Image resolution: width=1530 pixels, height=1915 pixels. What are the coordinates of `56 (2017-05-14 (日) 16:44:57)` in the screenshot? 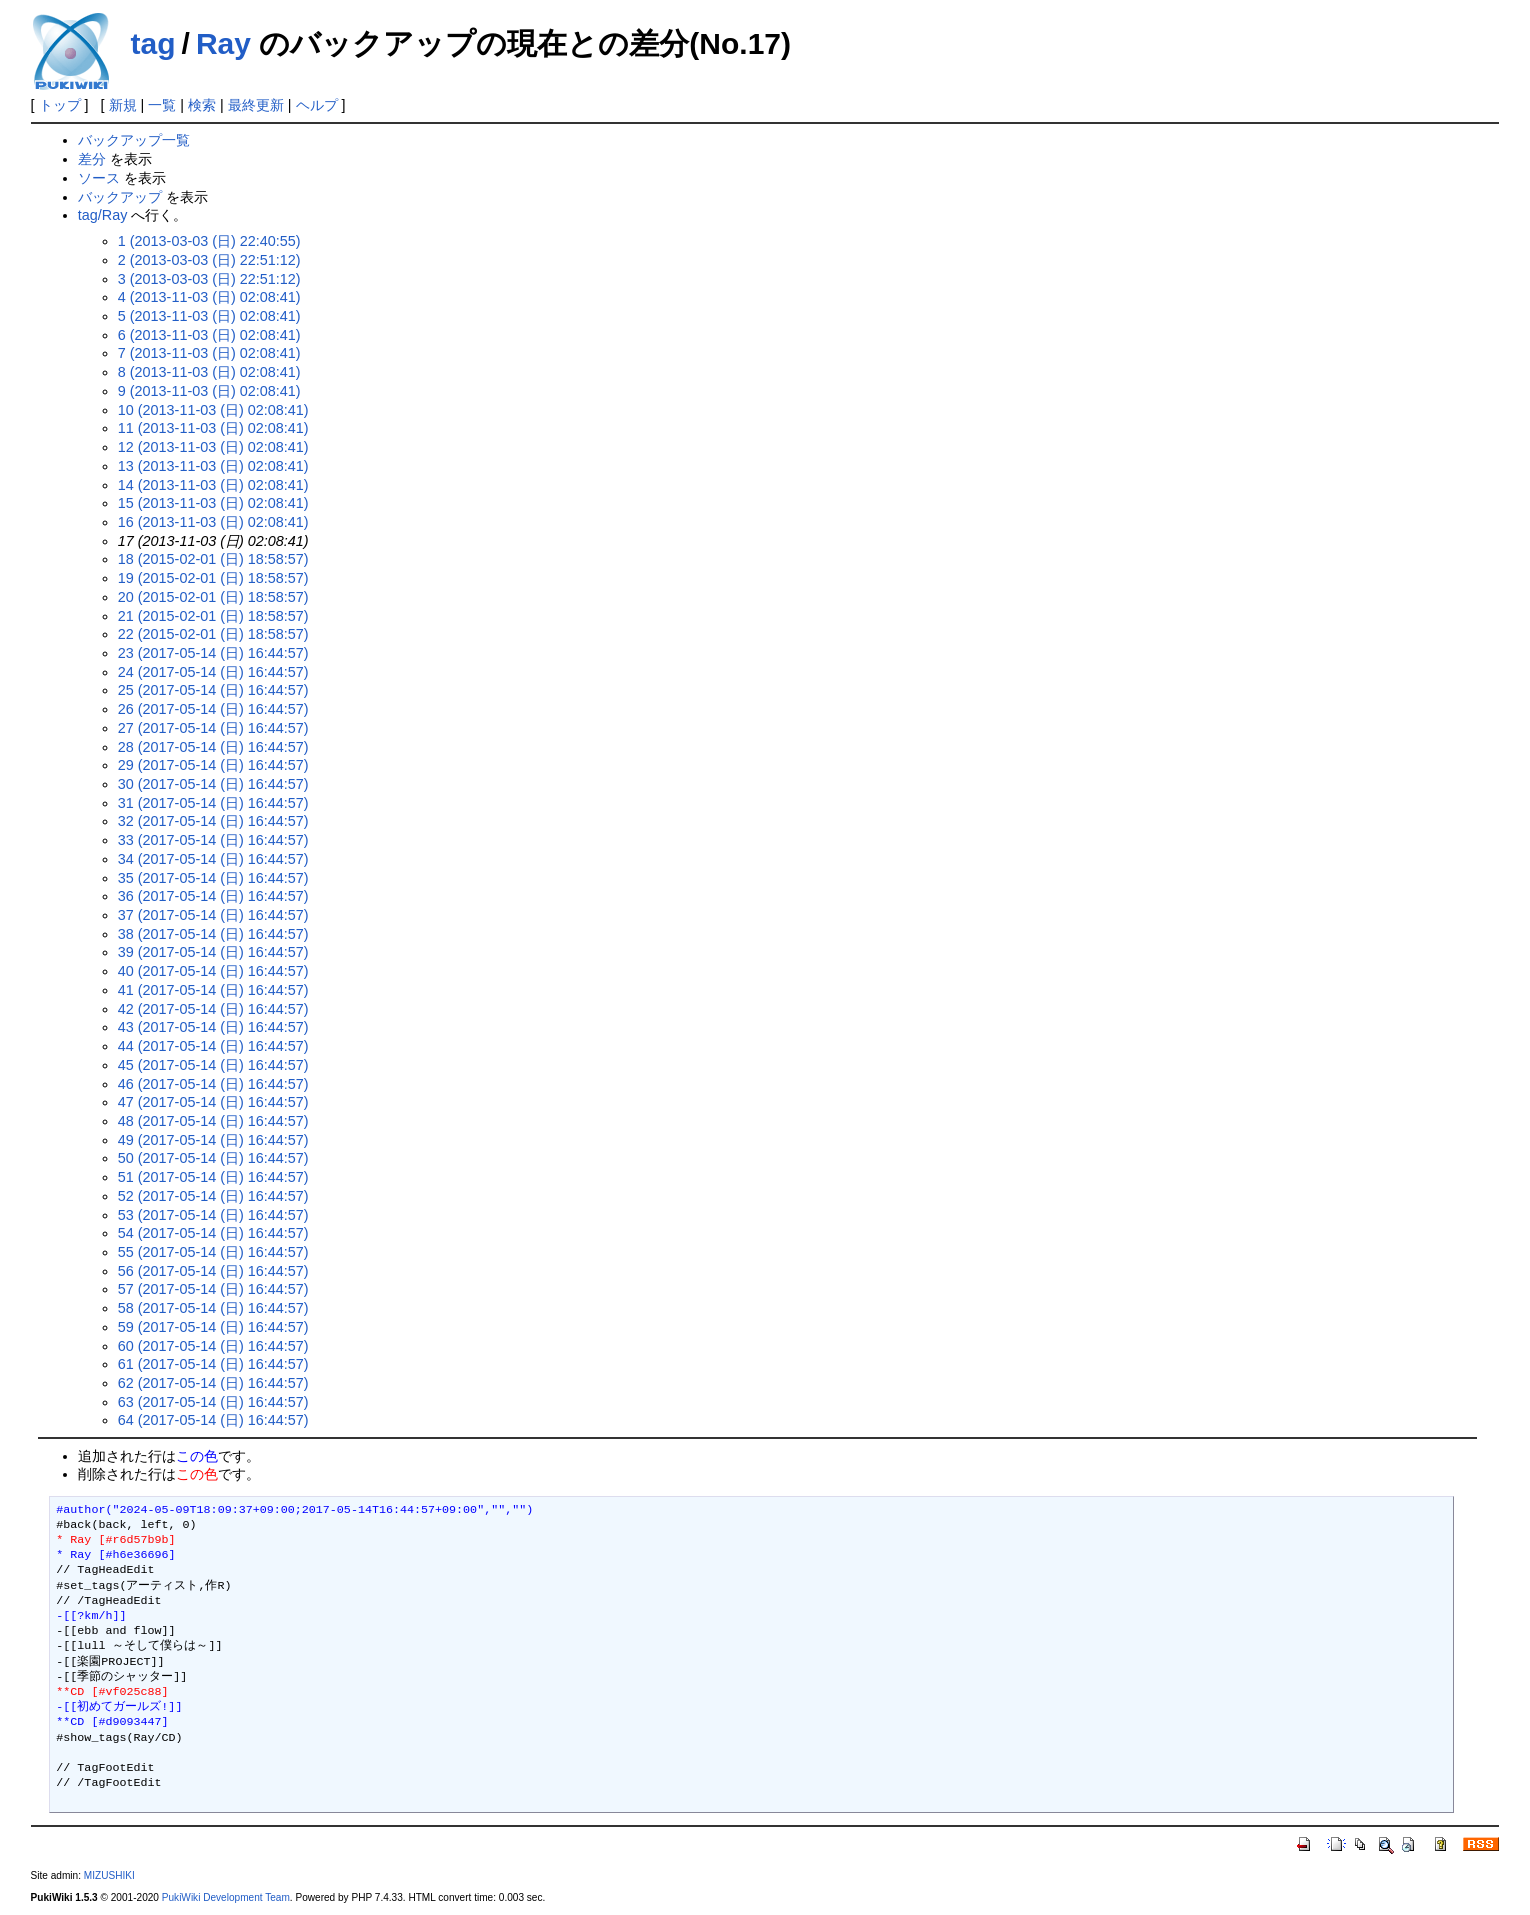 It's located at (213, 1271).